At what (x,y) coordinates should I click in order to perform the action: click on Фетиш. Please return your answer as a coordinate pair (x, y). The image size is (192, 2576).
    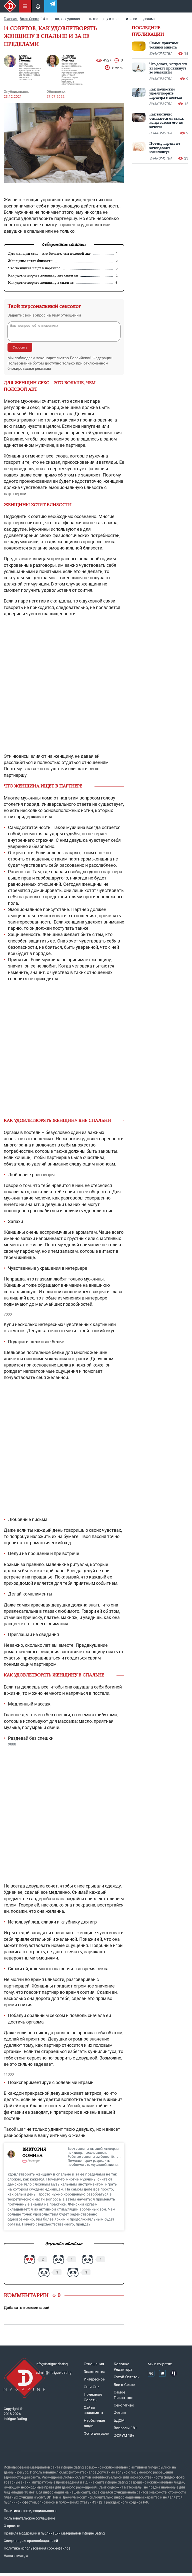
    Looking at the image, I should click on (120, 2416).